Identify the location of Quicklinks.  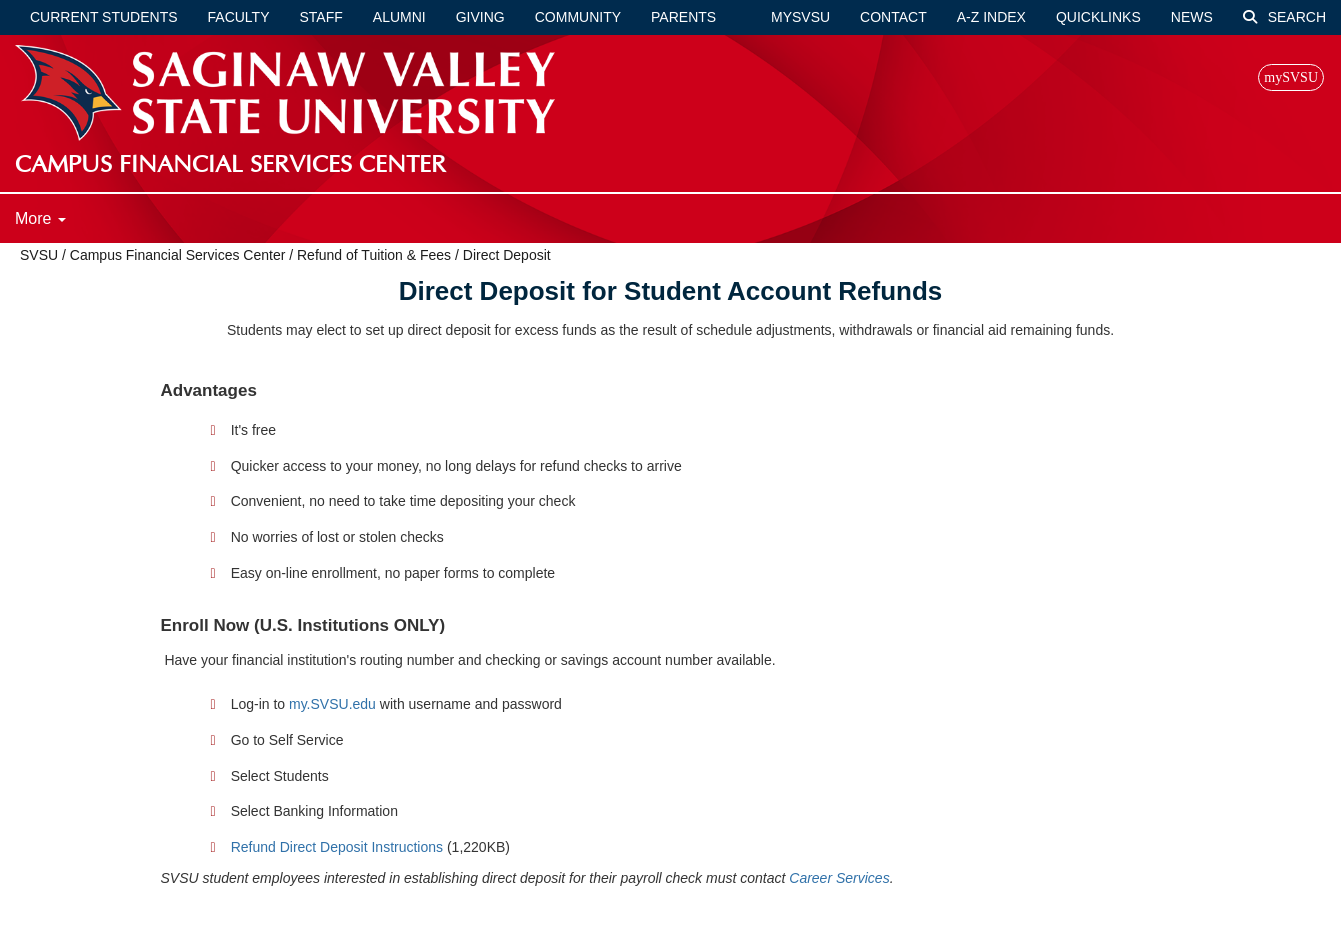
(1098, 17).